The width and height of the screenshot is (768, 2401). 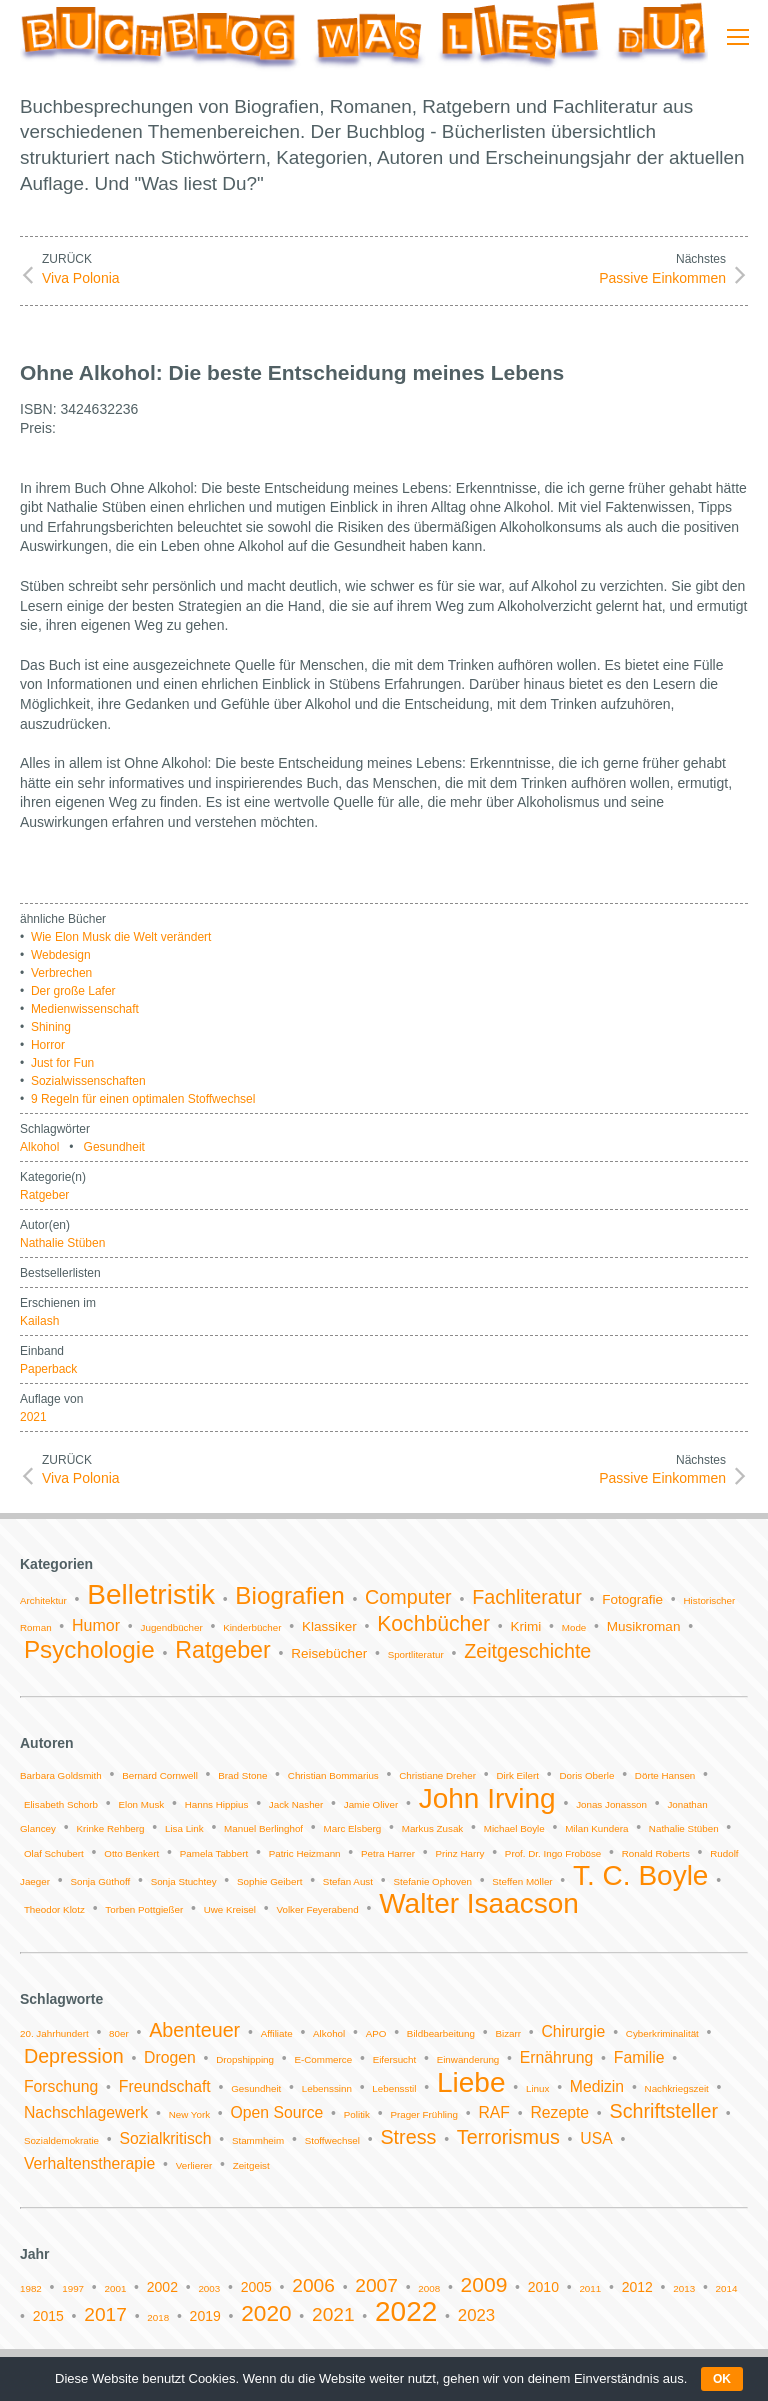 I want to click on Christiane Dreher [Christiane Dreher (1 Eintrag)], so click(x=437, y=1775).